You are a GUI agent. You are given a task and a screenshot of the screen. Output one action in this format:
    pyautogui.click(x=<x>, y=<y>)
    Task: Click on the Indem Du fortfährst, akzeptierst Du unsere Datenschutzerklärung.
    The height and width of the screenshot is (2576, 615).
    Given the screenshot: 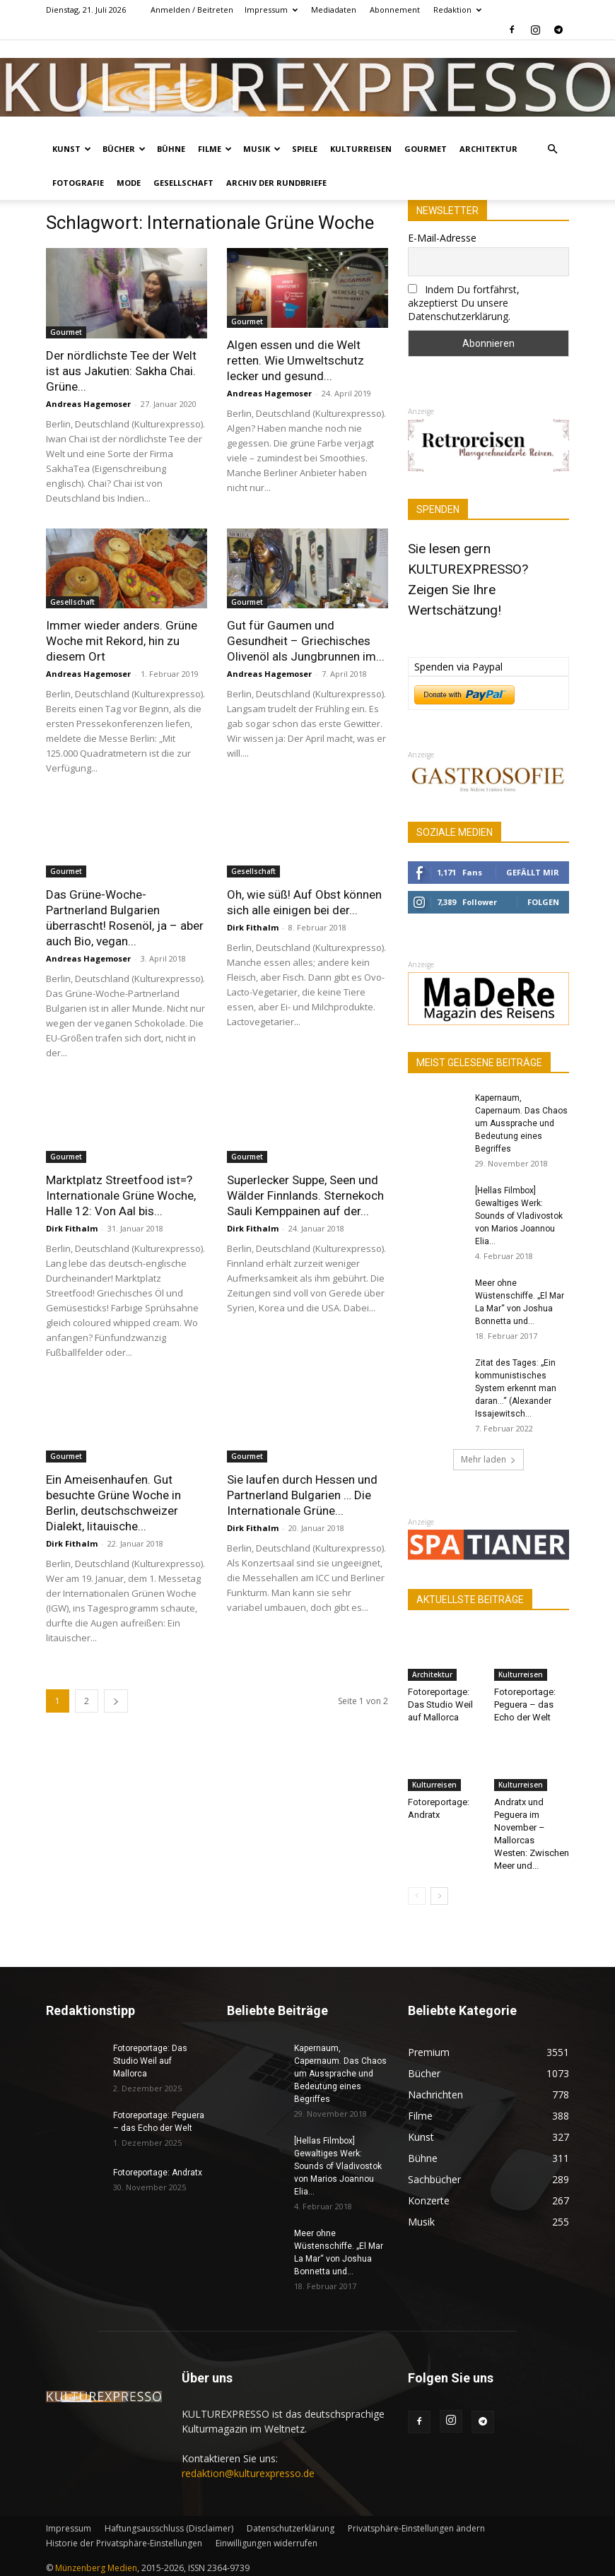 What is the action you would take?
    pyautogui.click(x=464, y=303)
    